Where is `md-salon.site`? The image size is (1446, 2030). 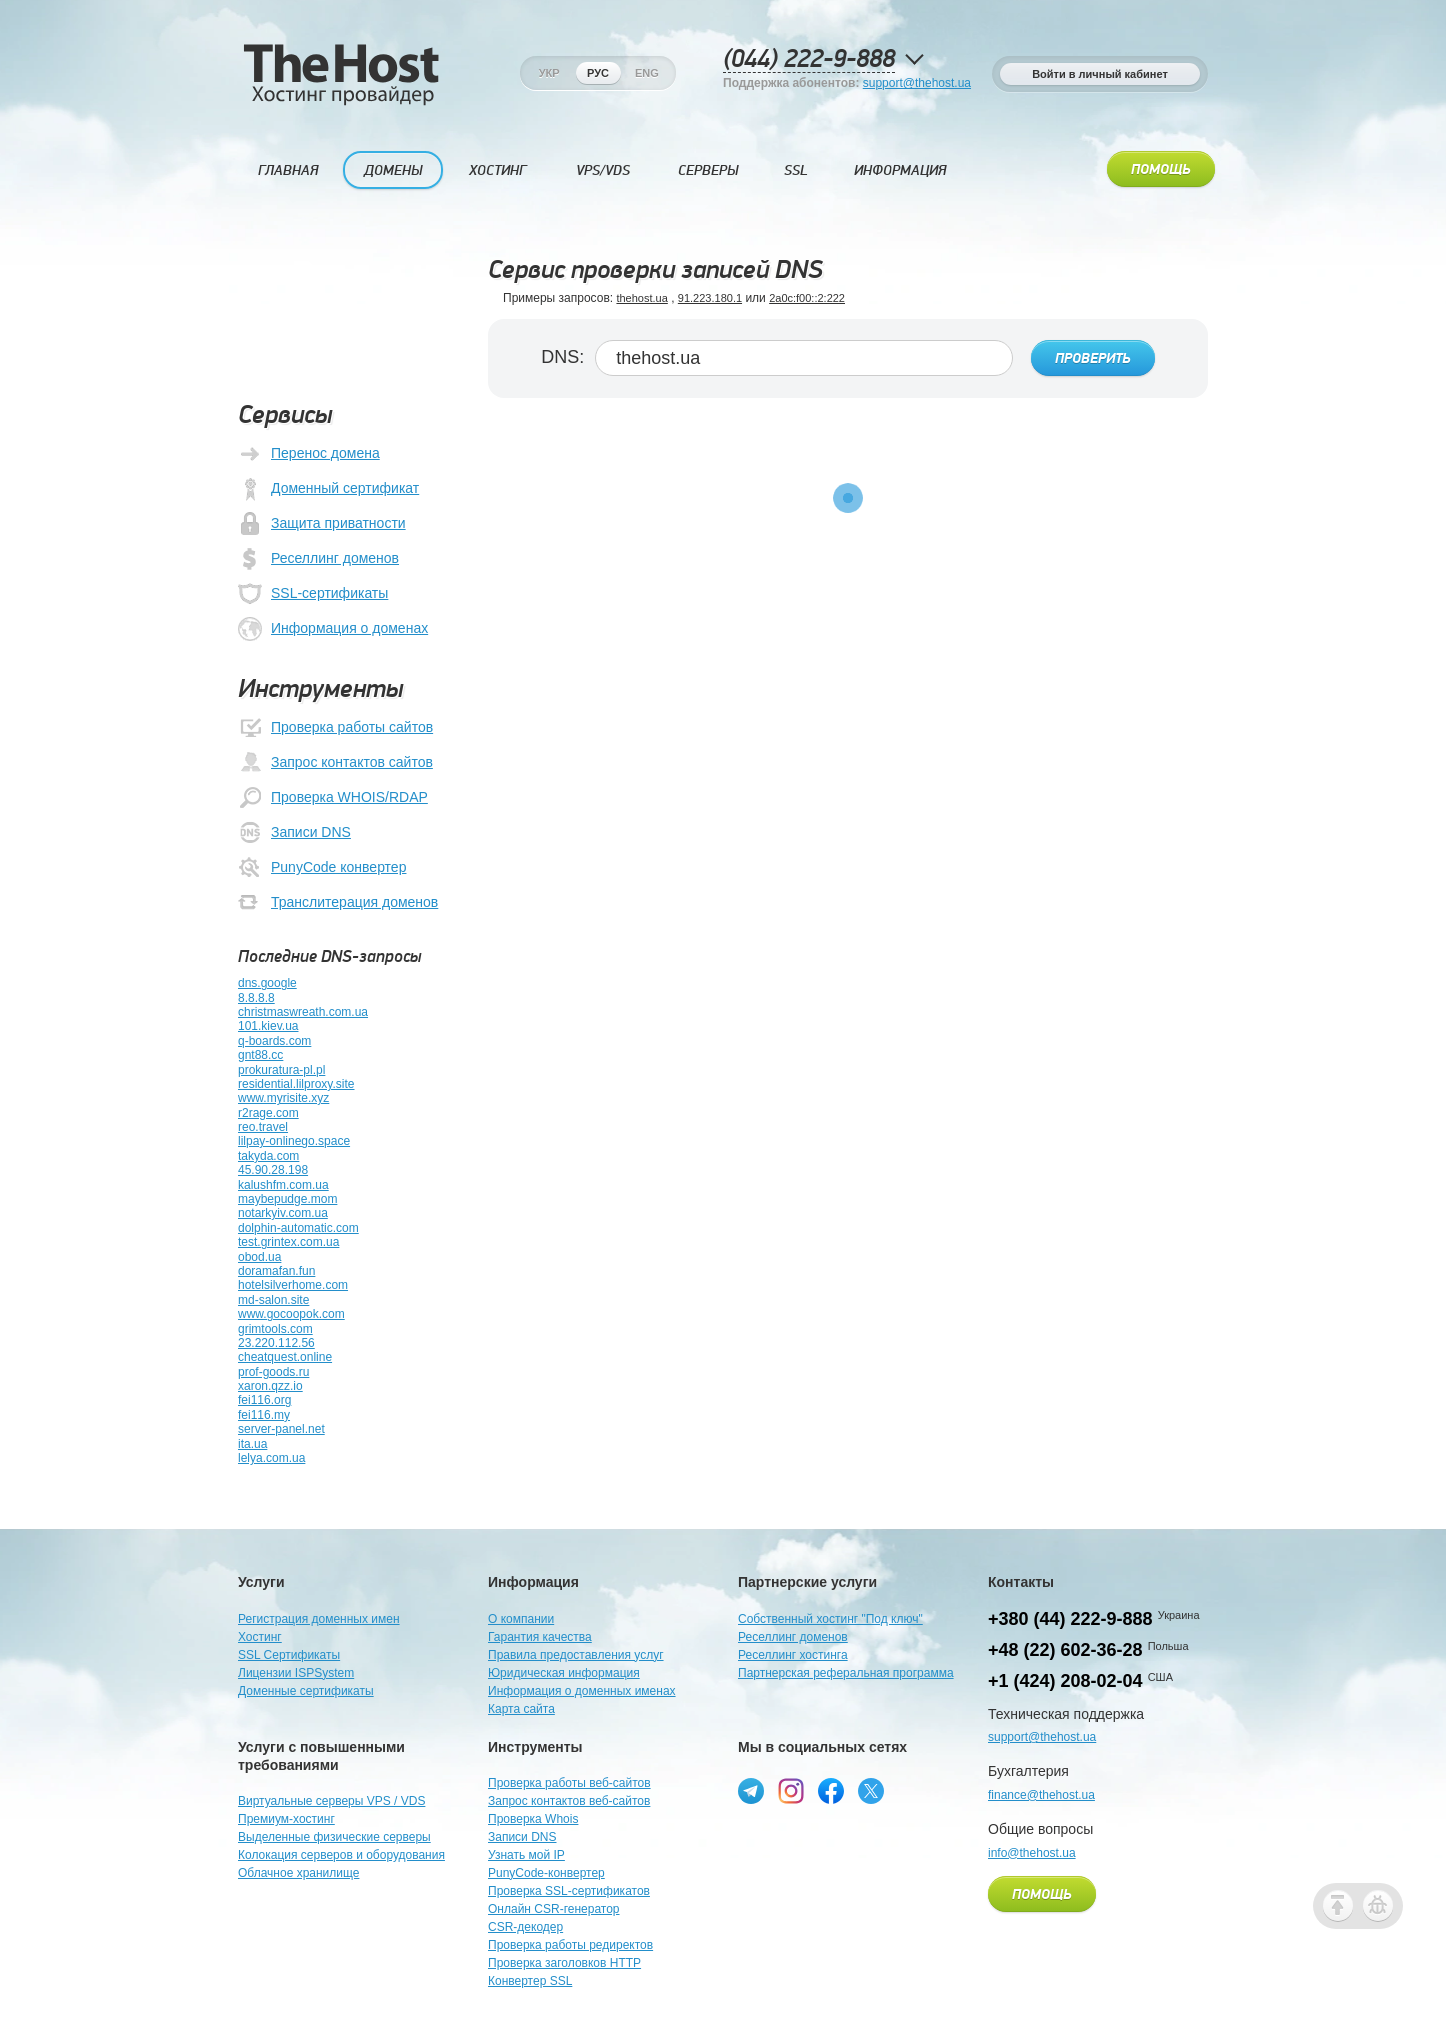 md-salon.site is located at coordinates (273, 1300).